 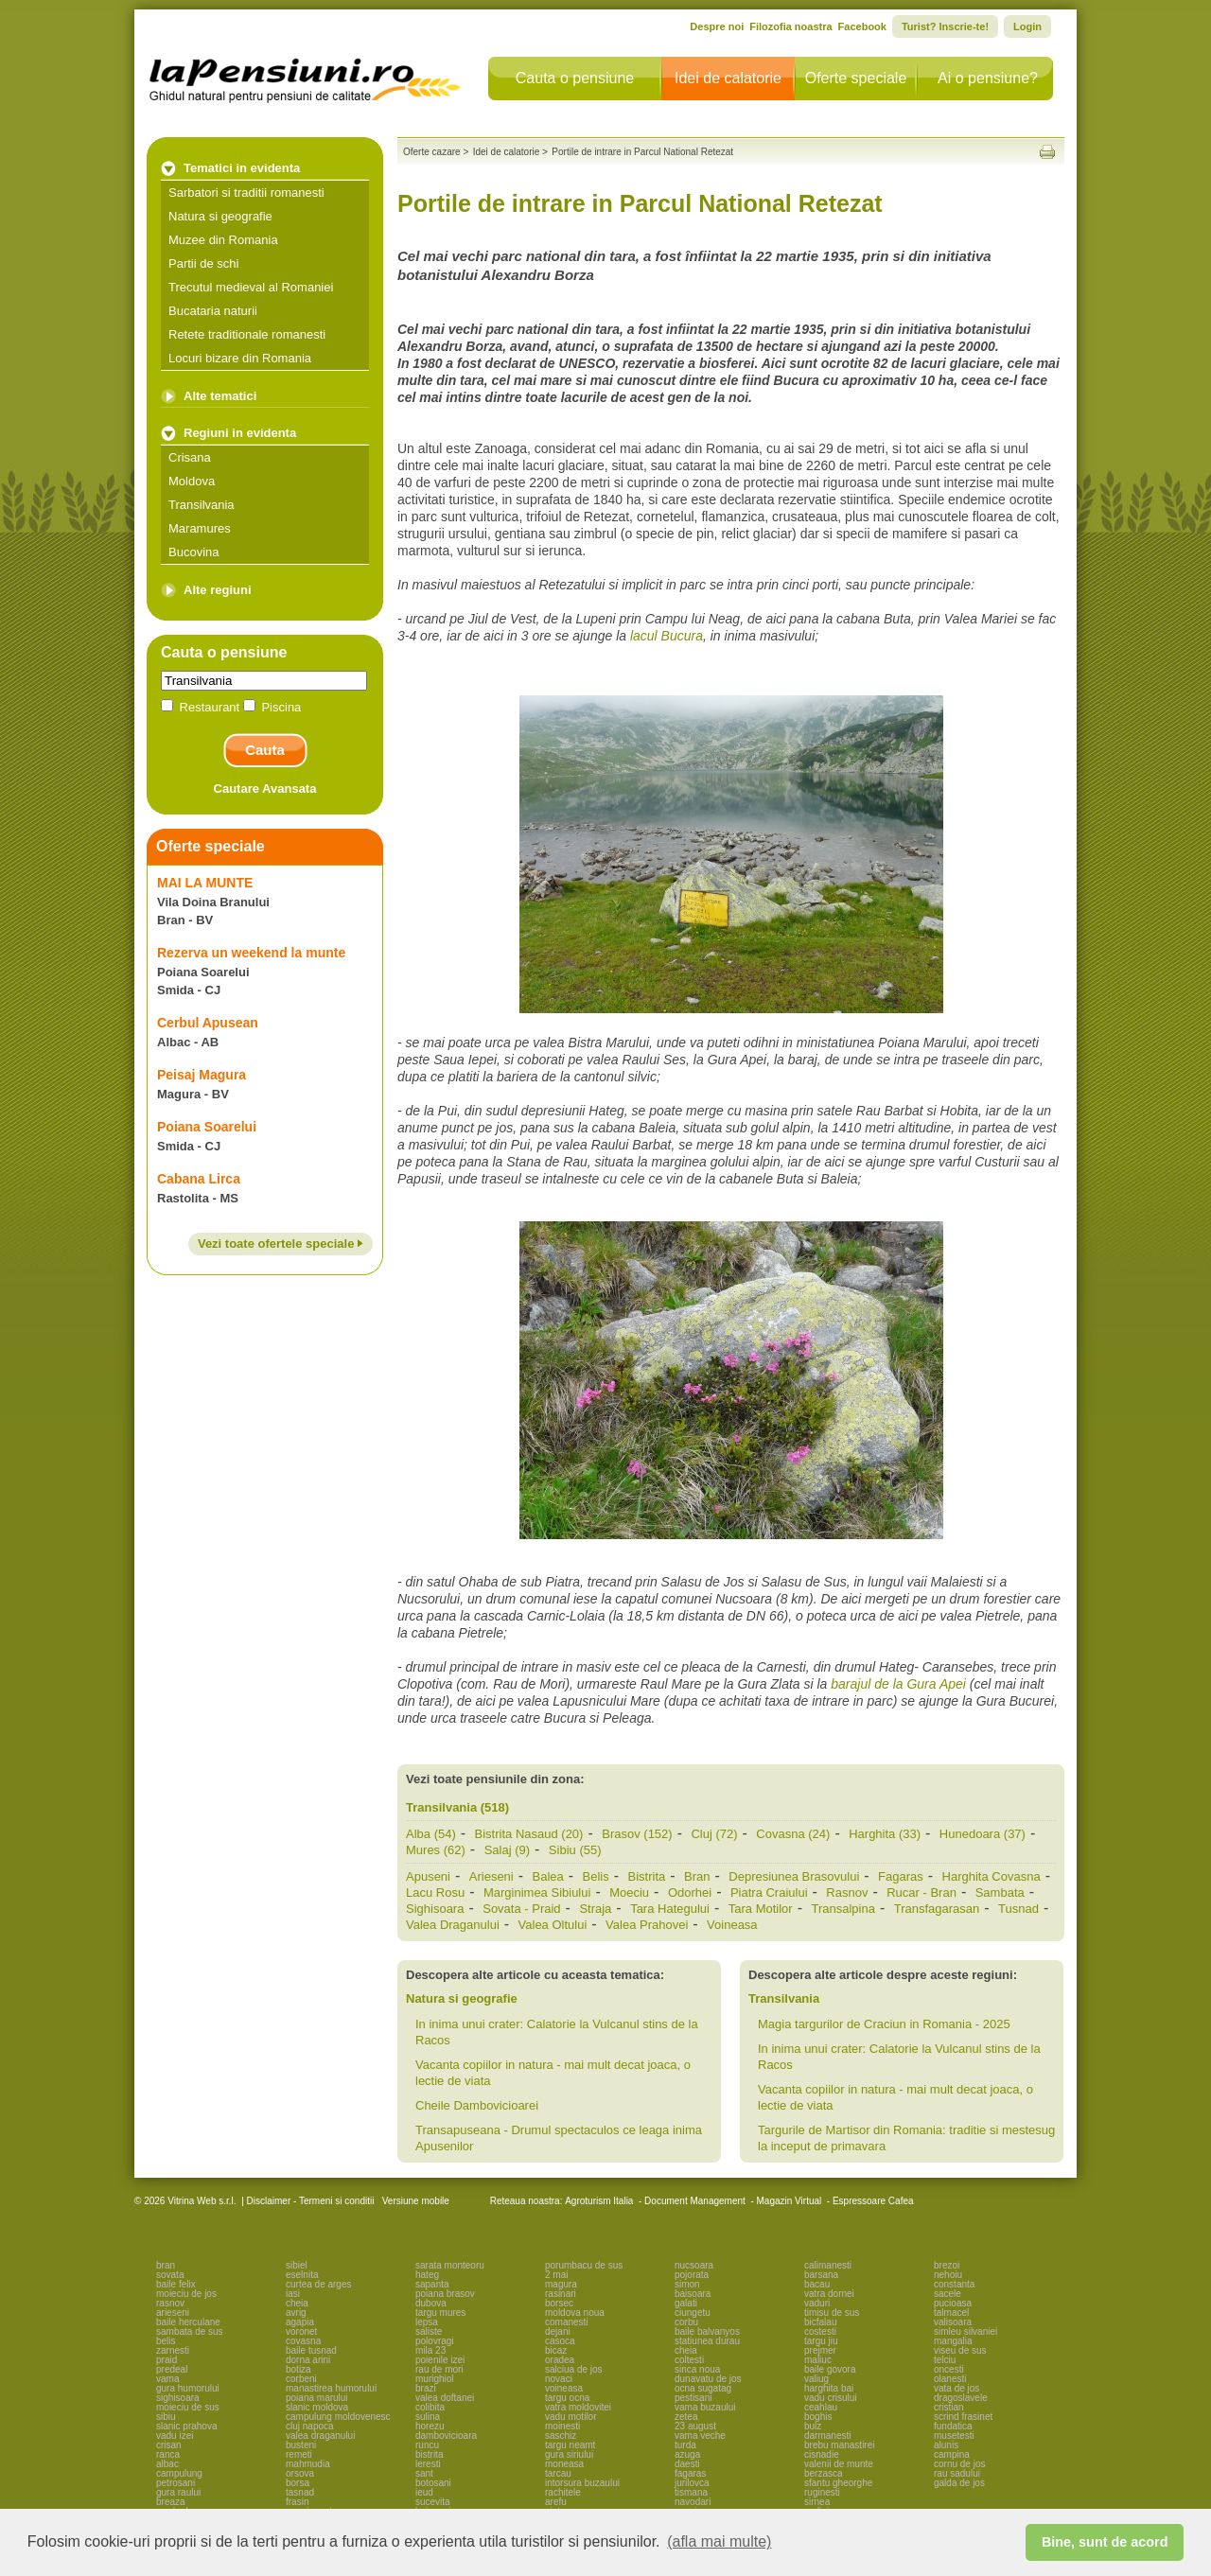 I want to click on Sibiu, so click(x=575, y=1850).